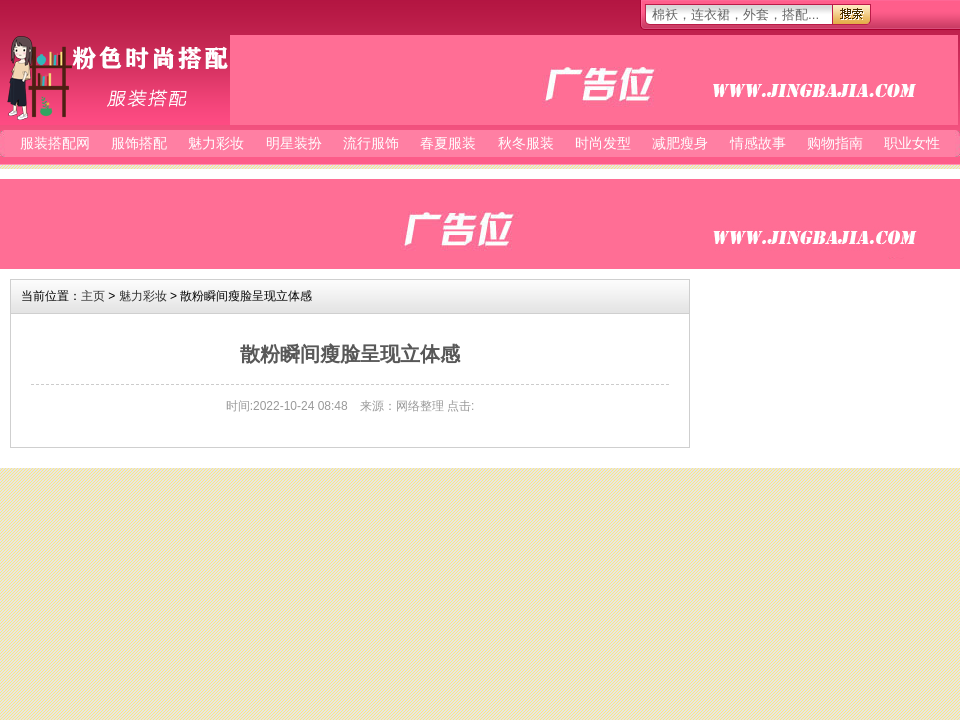  I want to click on 明星装扮, so click(294, 143).